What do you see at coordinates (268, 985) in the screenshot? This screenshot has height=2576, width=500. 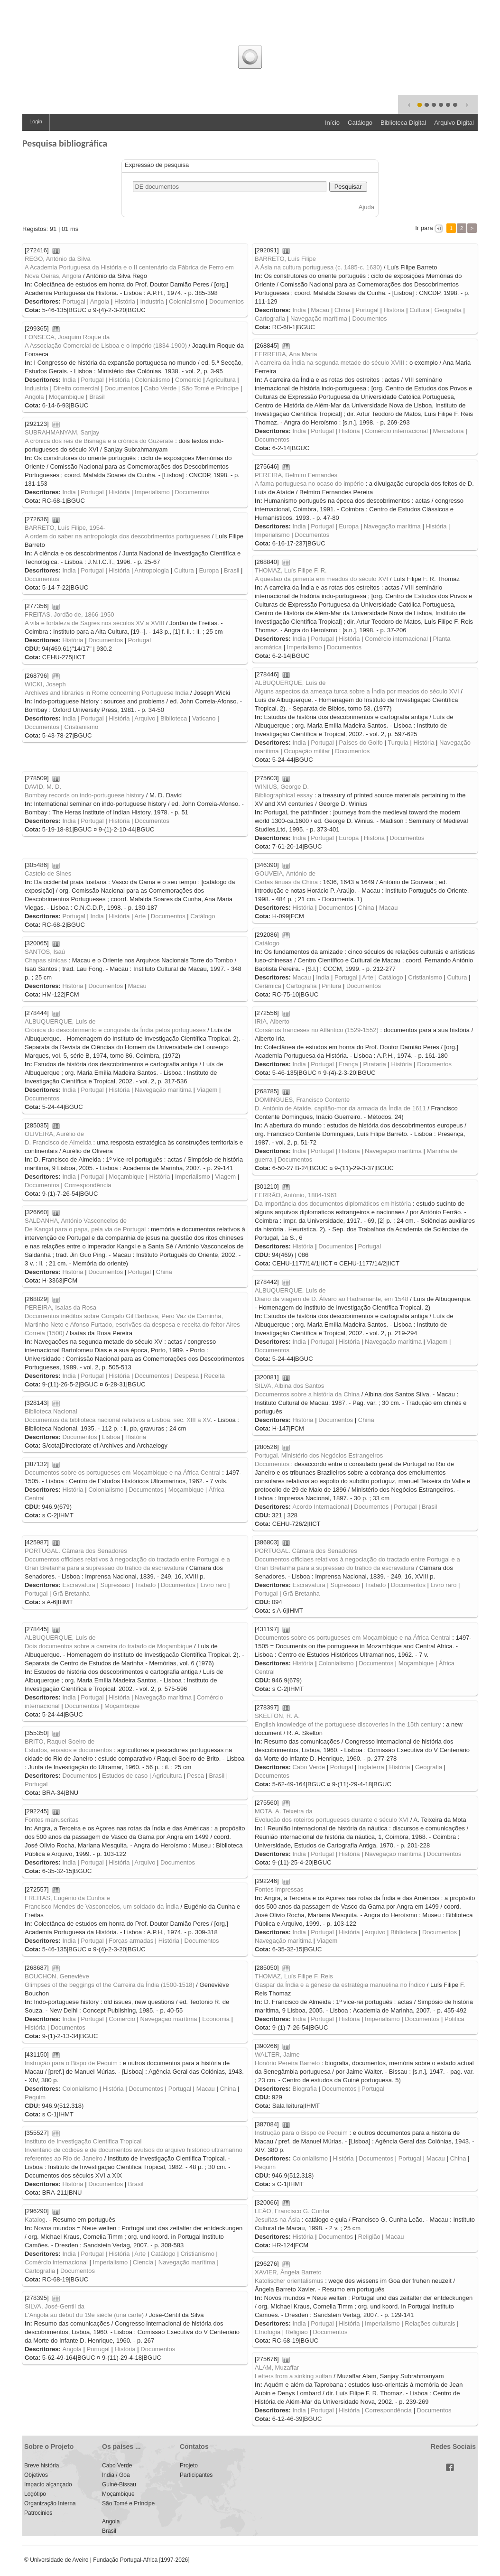 I see `Cerâmica` at bounding box center [268, 985].